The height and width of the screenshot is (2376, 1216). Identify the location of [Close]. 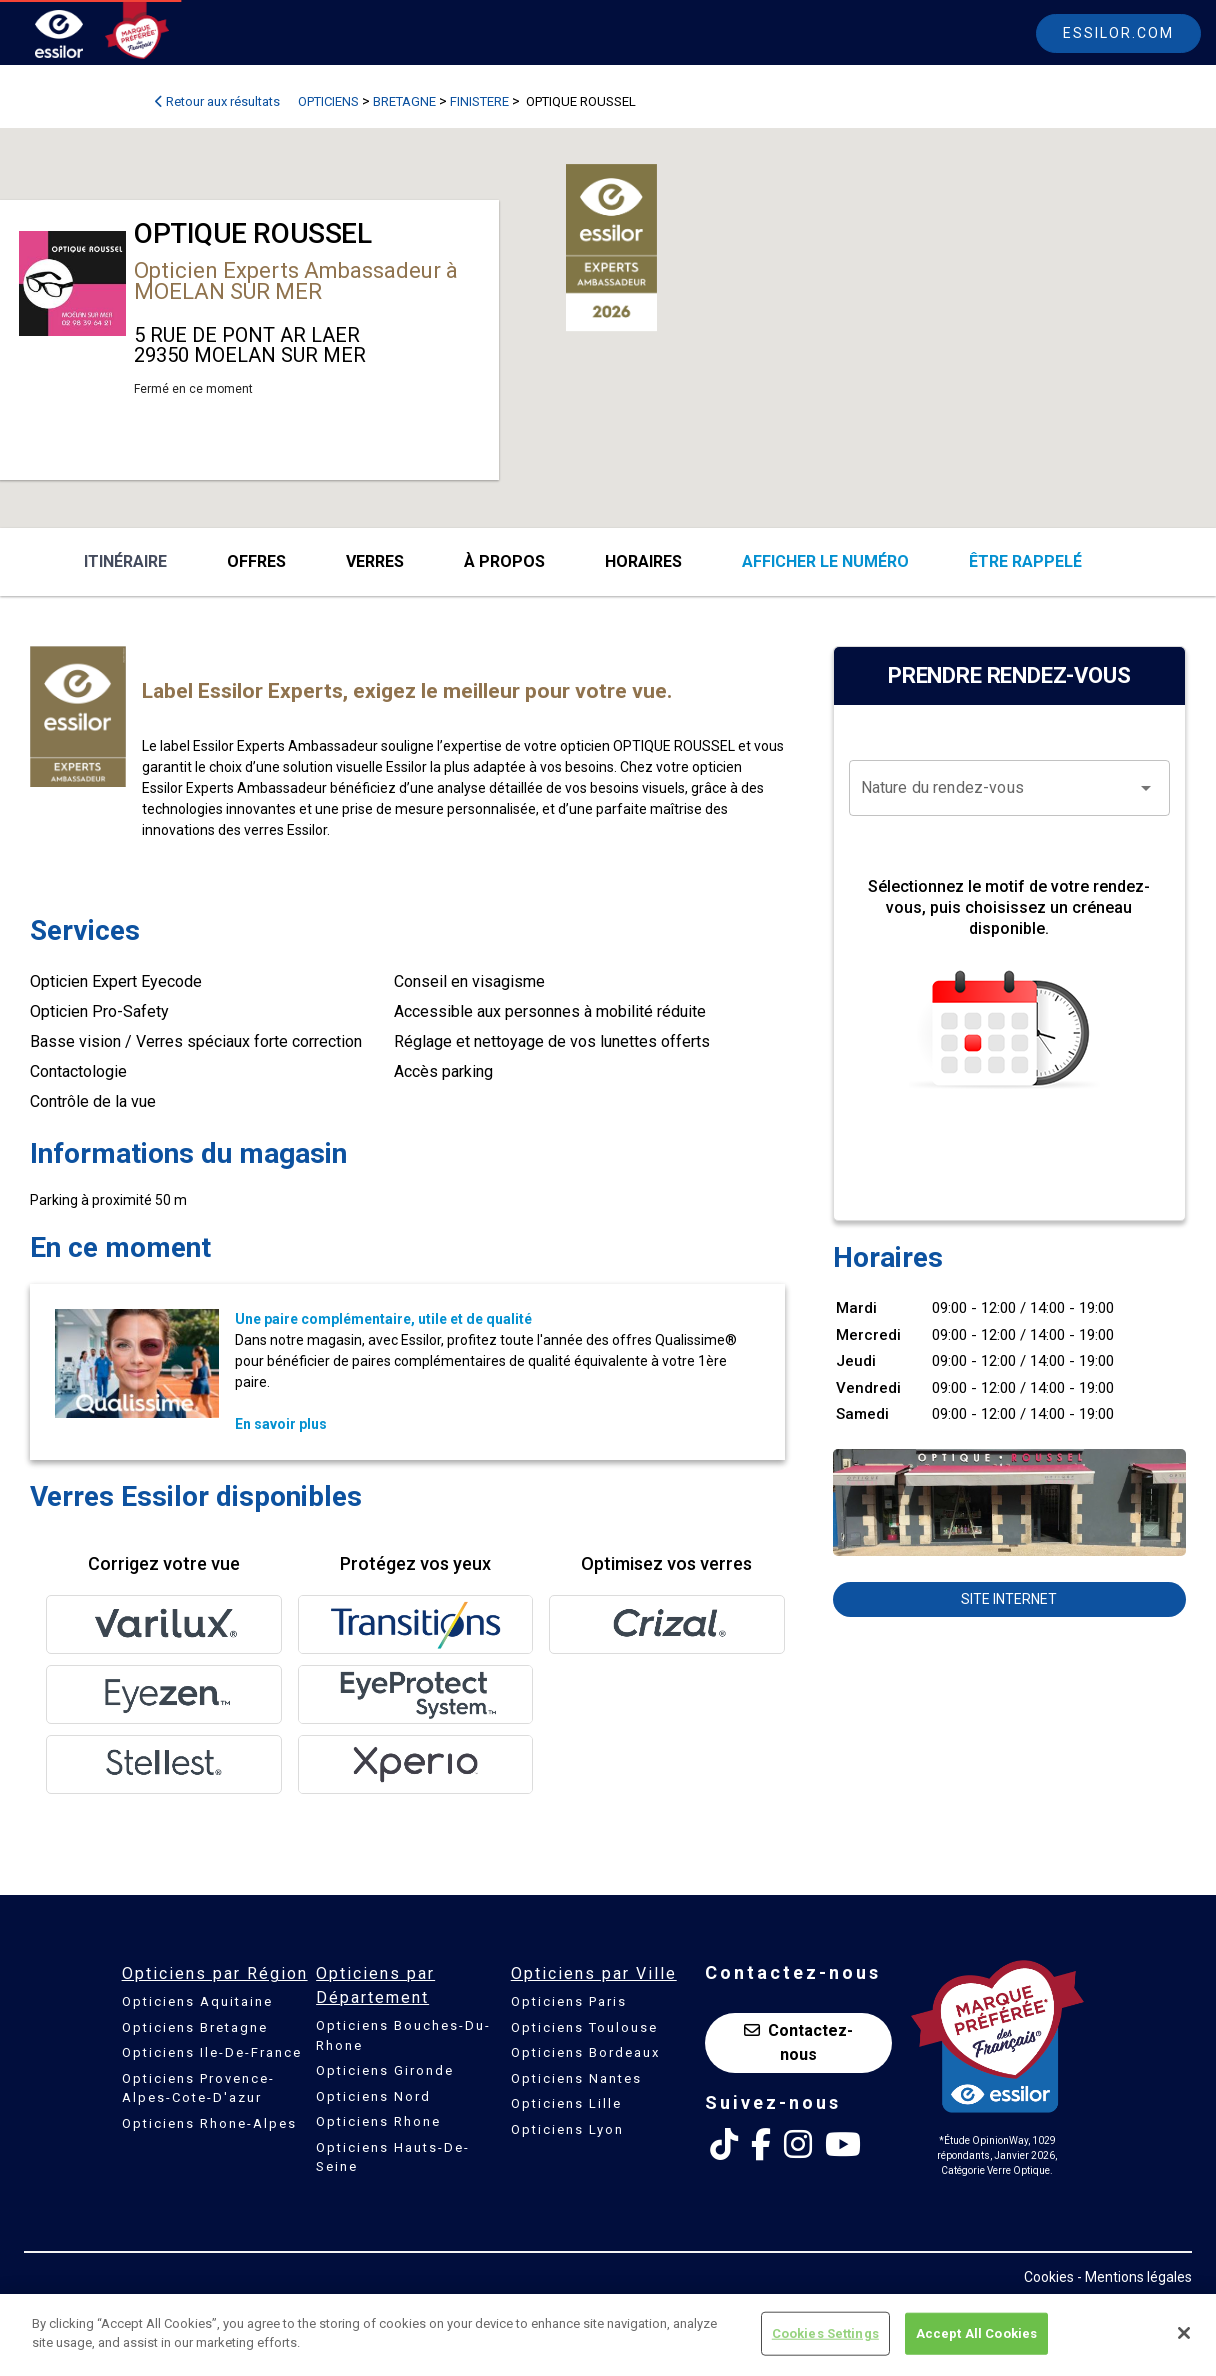
(1184, 2333).